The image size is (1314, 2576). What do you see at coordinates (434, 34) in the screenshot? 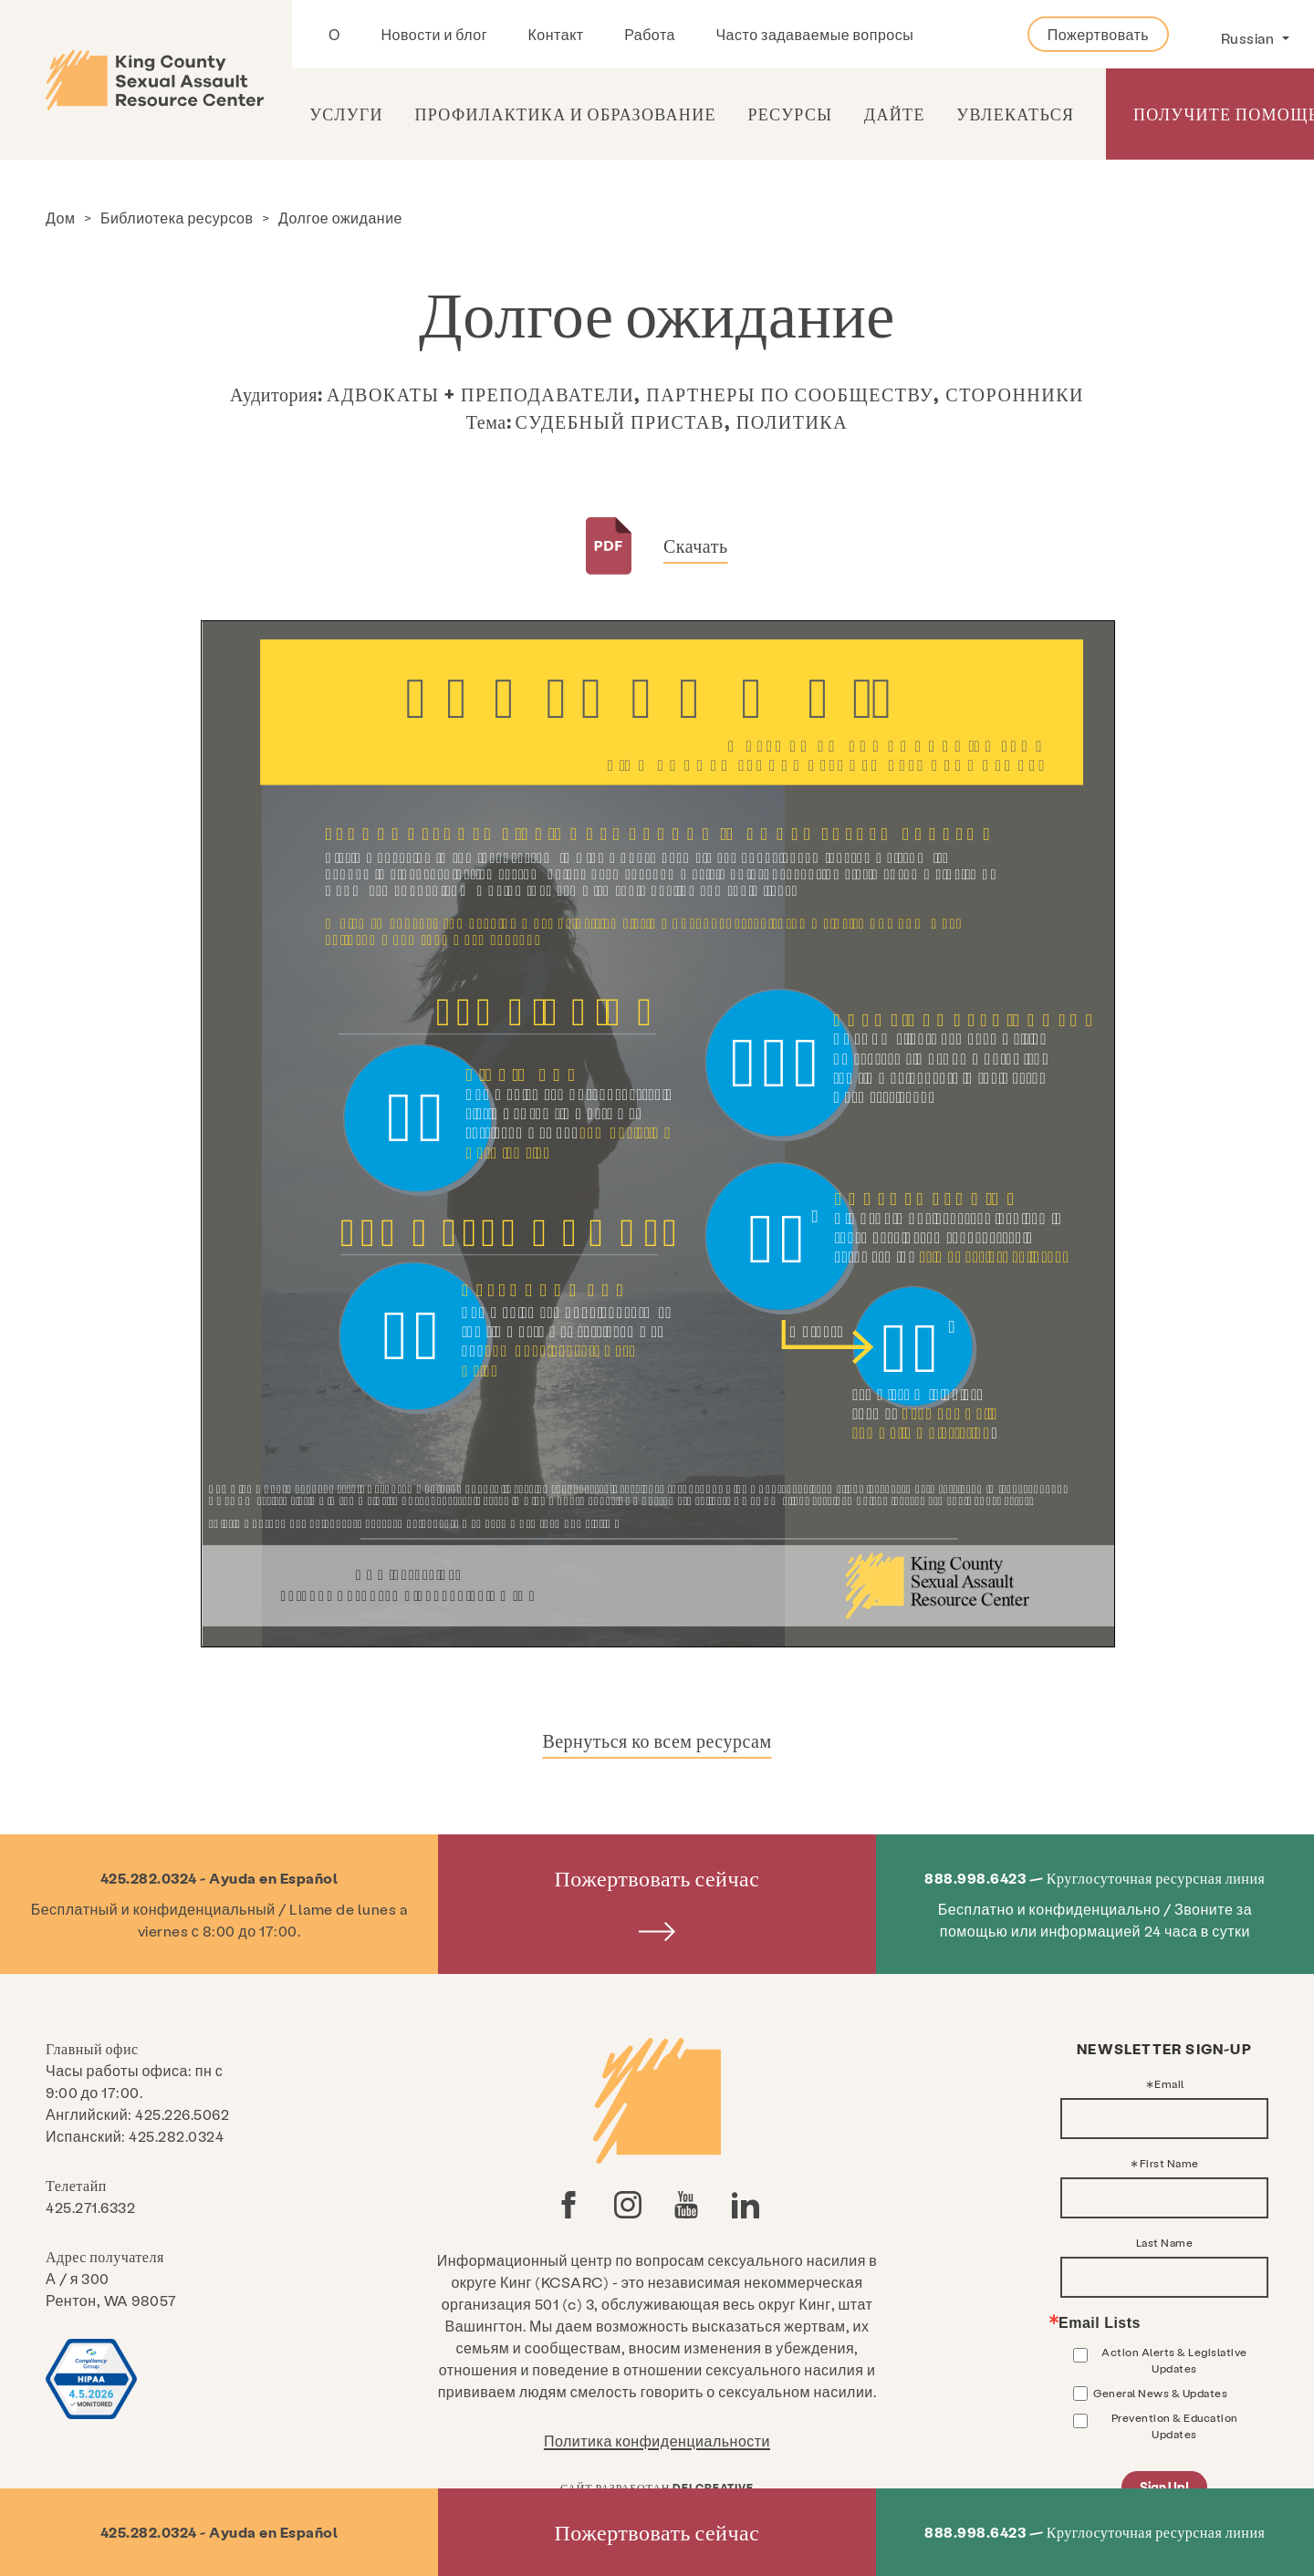
I see `Новости и блог` at bounding box center [434, 34].